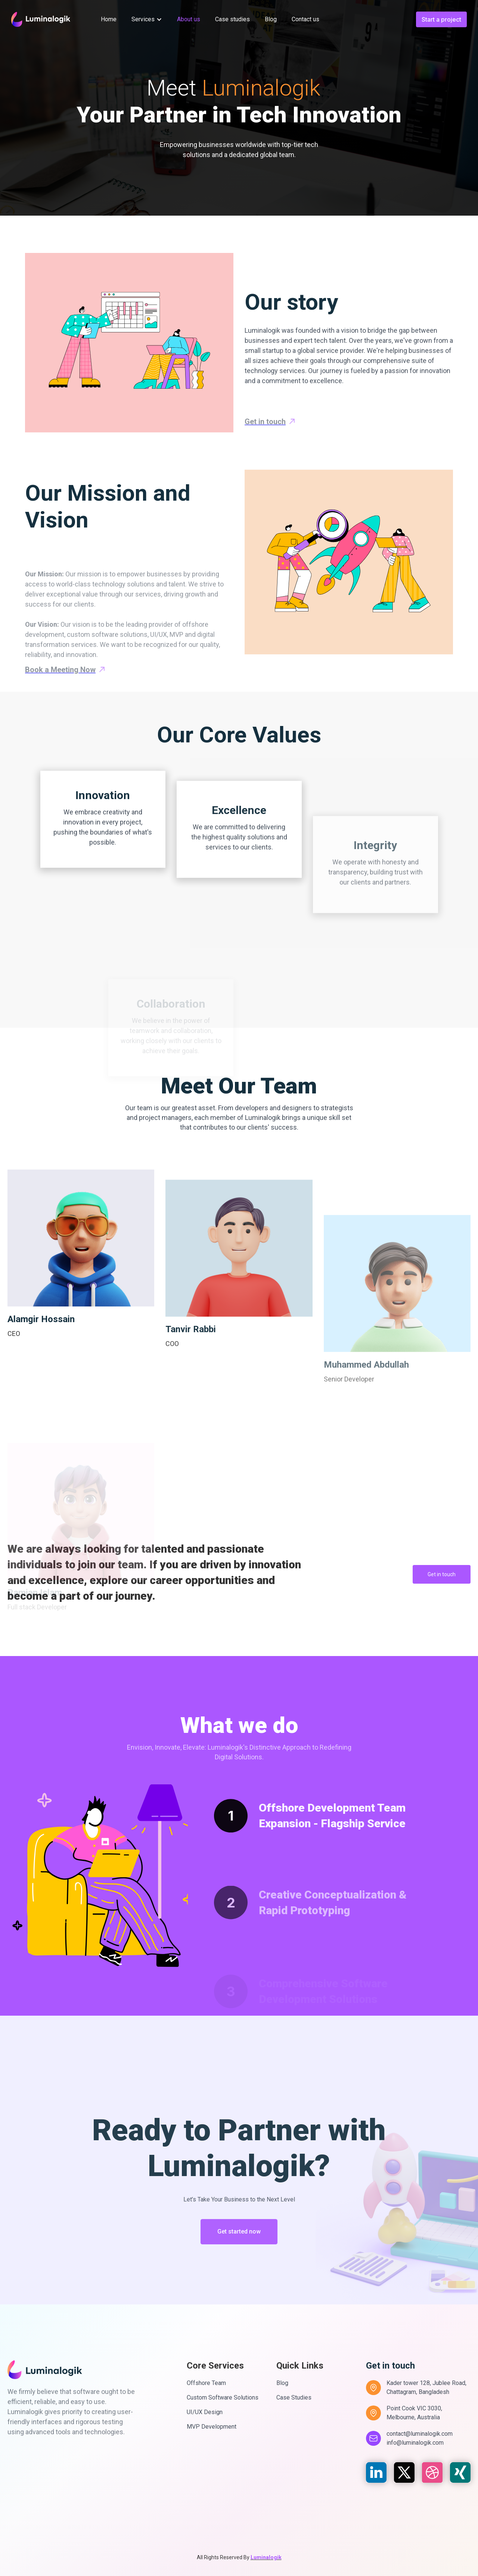  Describe the element at coordinates (205, 2412) in the screenshot. I see `UI/UX Design` at that location.